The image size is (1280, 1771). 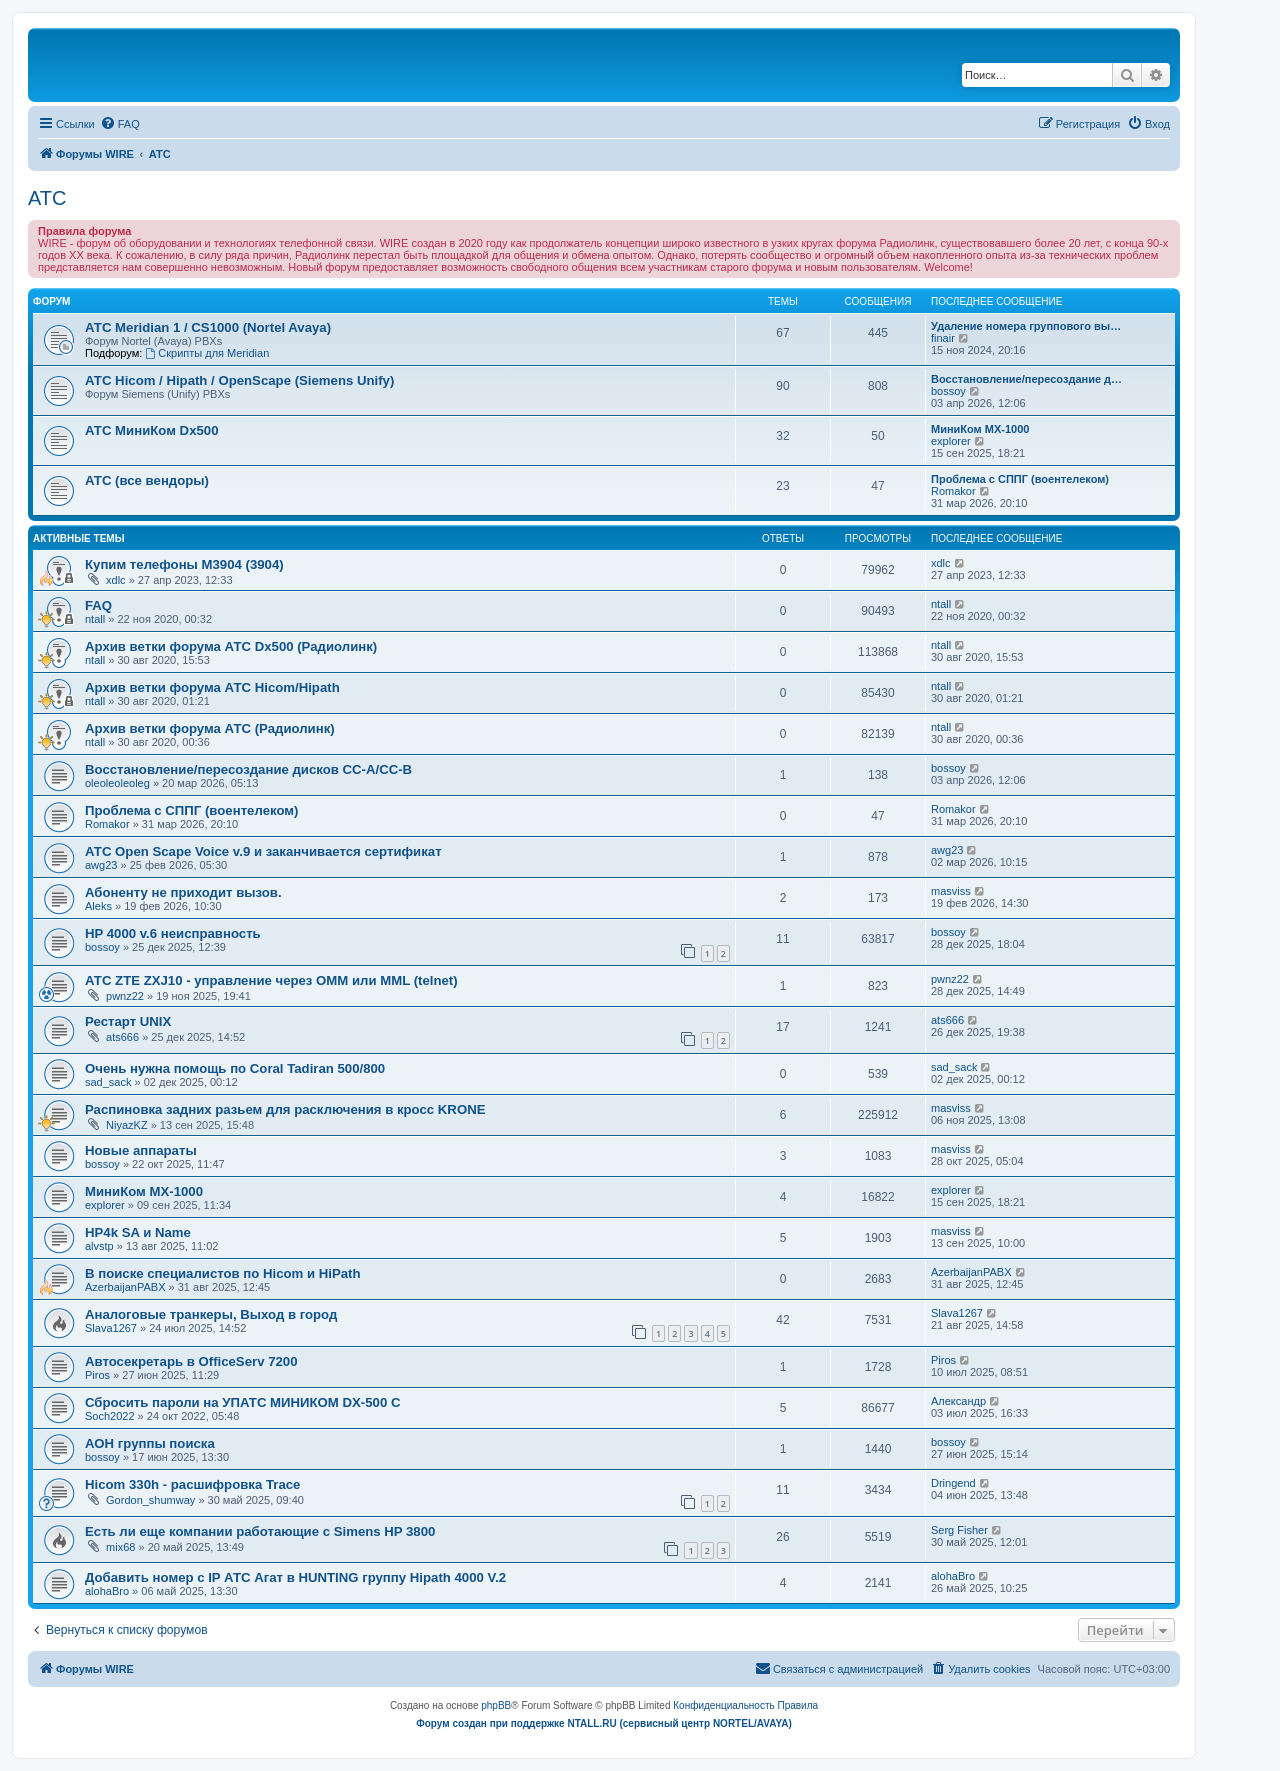 What do you see at coordinates (120, 124) in the screenshot?
I see `[menuitem]` at bounding box center [120, 124].